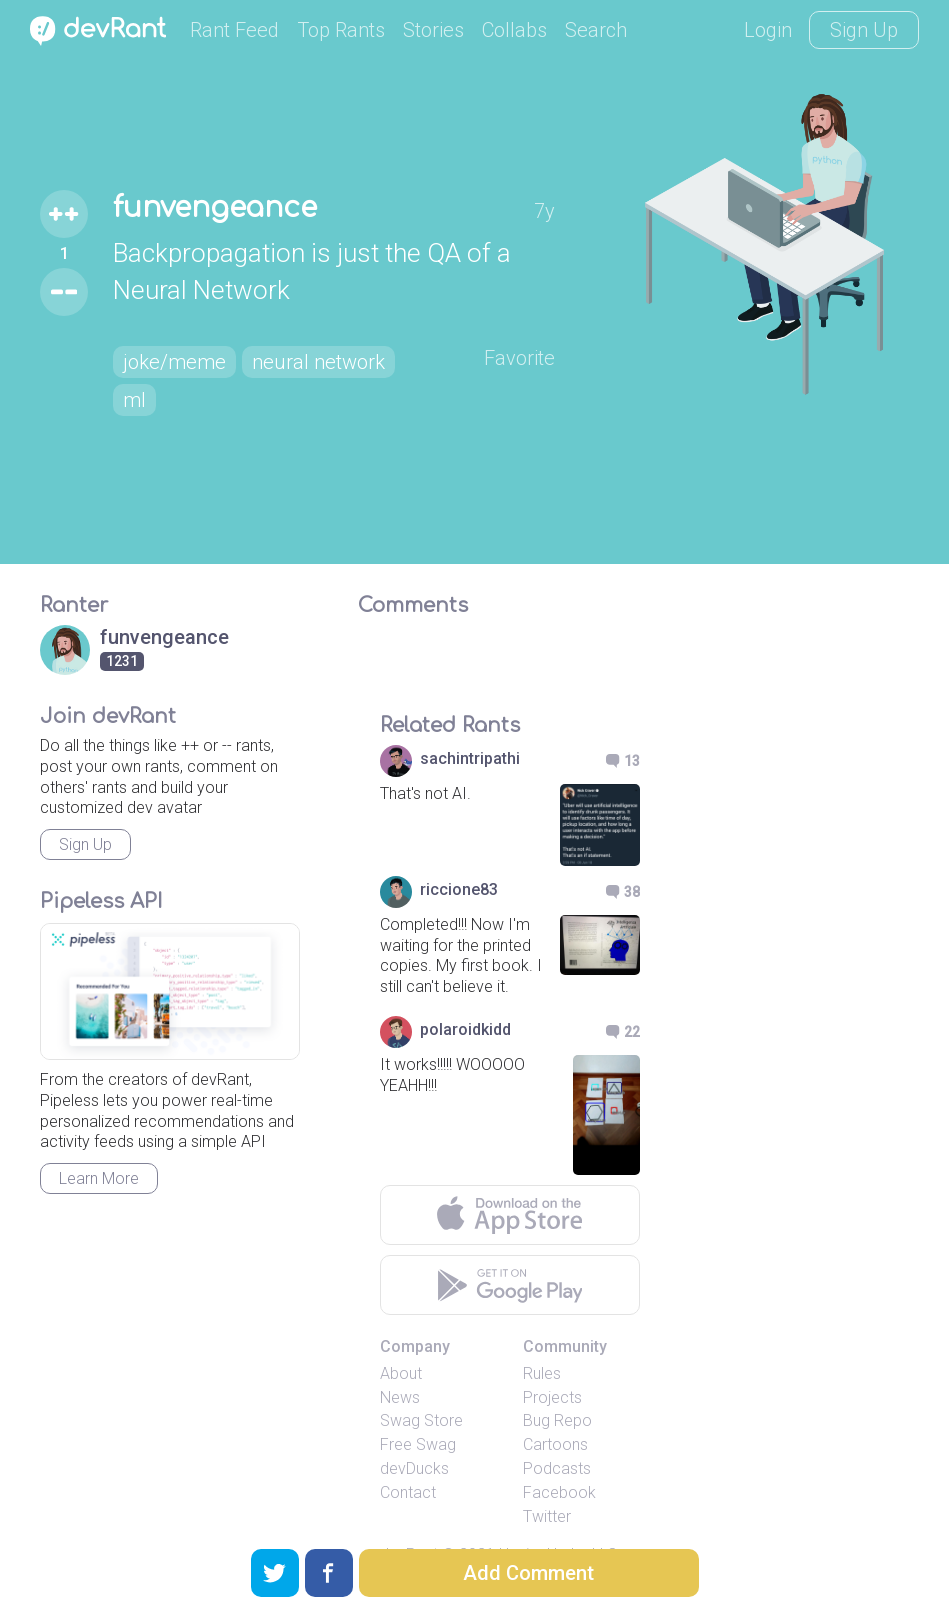 Image resolution: width=949 pixels, height=1617 pixels. What do you see at coordinates (514, 30) in the screenshot?
I see `Collabs` at bounding box center [514, 30].